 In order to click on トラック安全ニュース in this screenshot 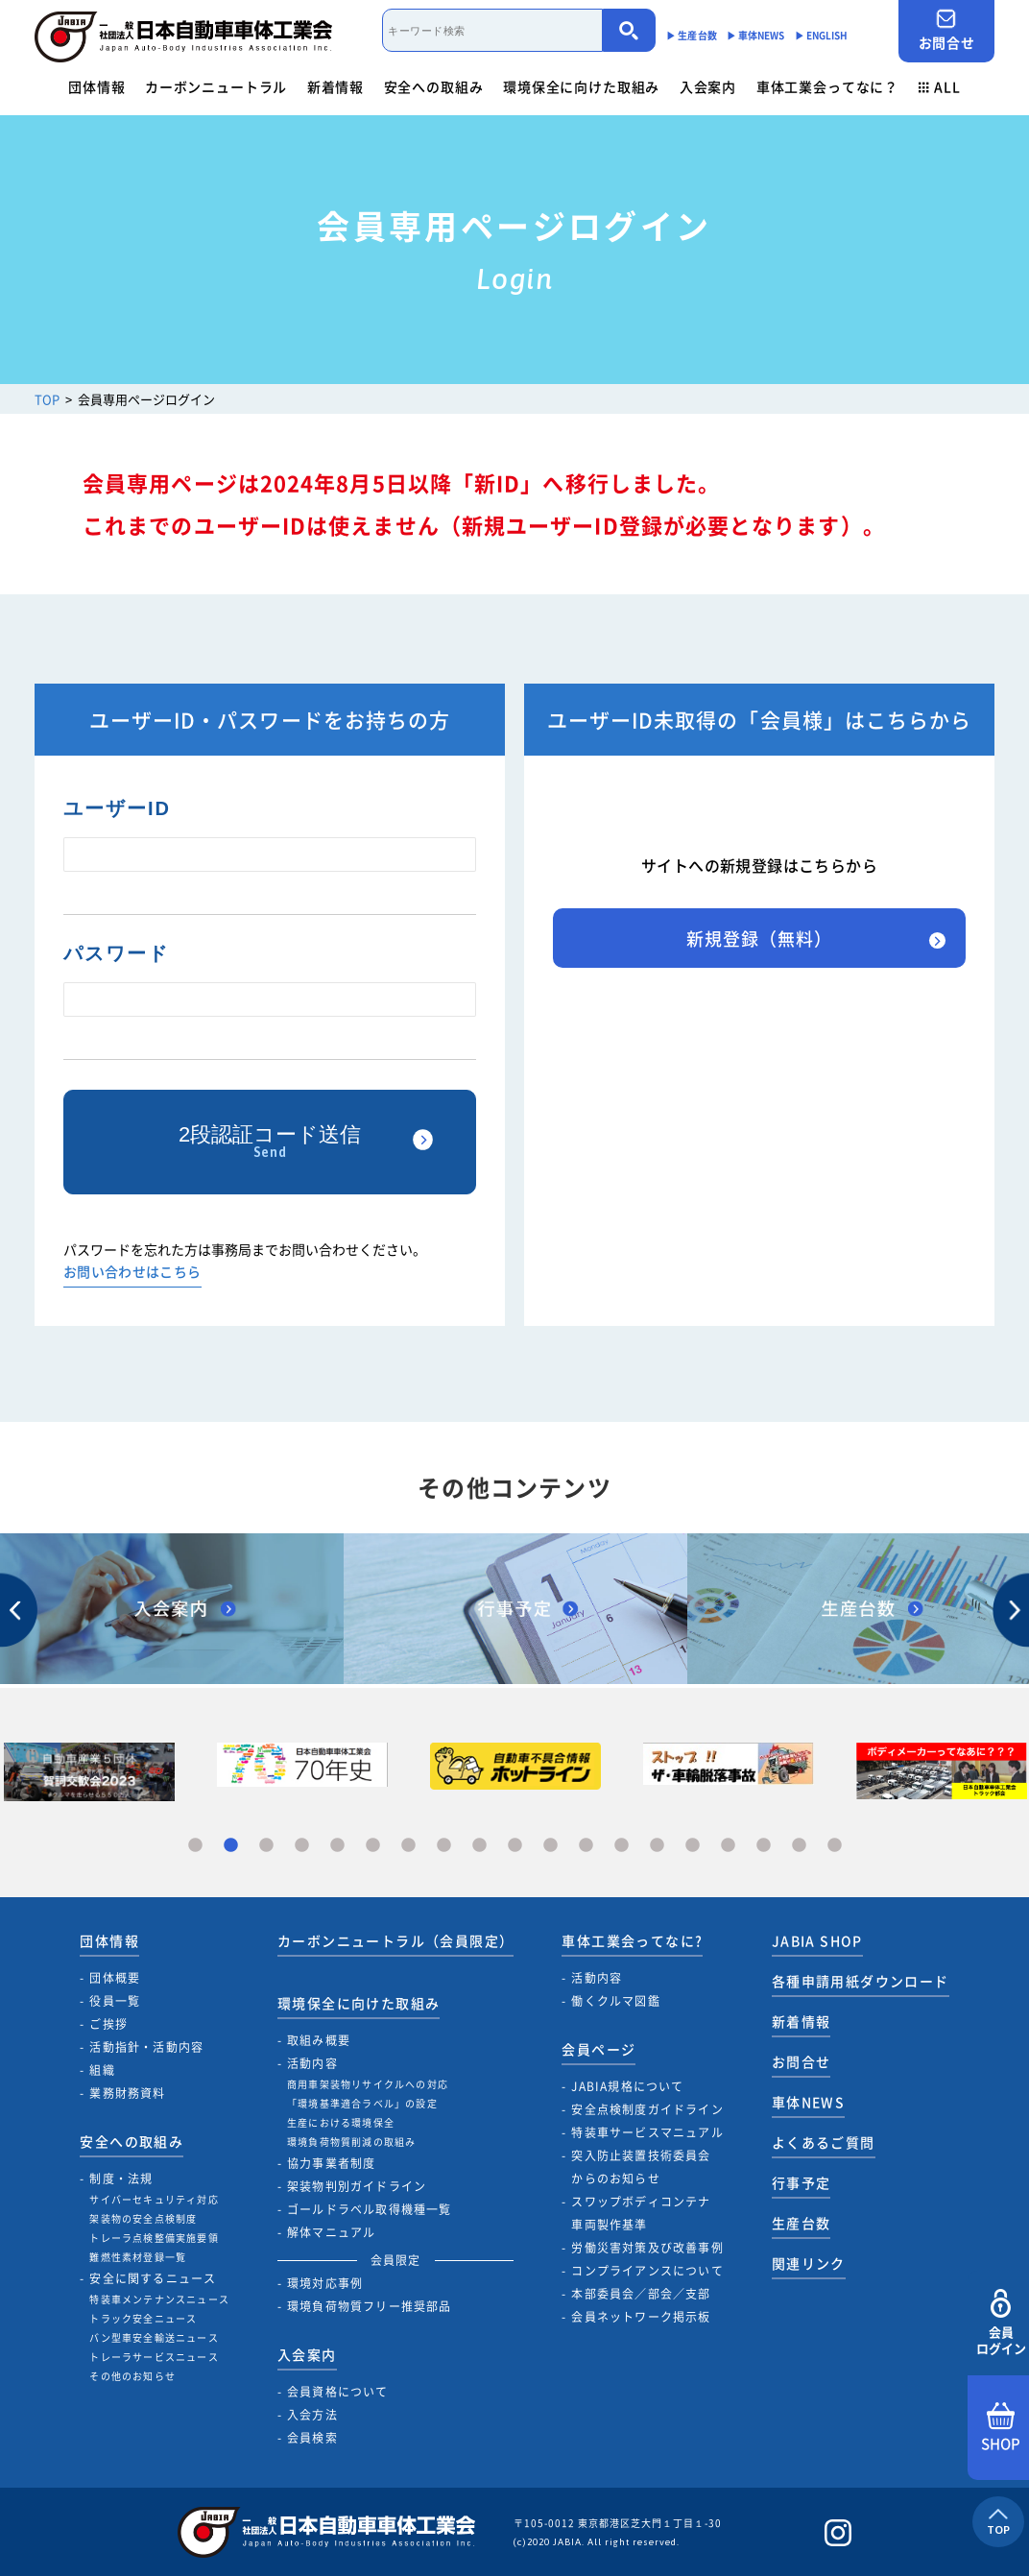, I will do `click(143, 2318)`.